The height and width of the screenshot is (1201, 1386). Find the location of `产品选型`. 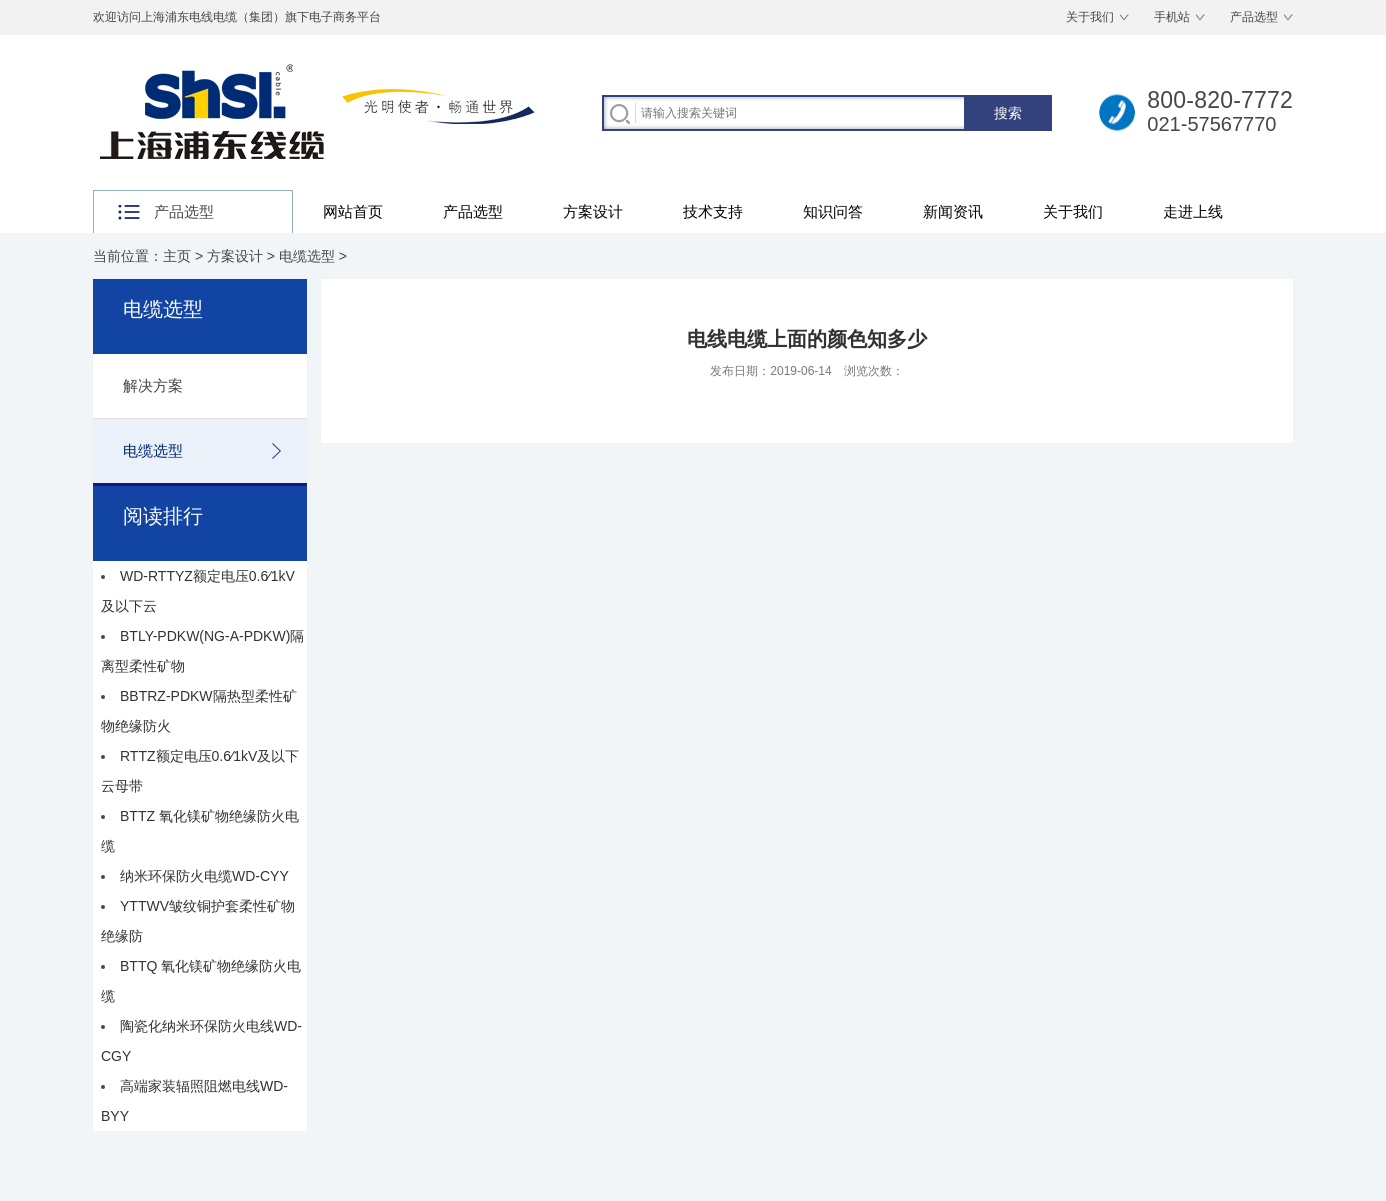

产品选型 is located at coordinates (1254, 17).